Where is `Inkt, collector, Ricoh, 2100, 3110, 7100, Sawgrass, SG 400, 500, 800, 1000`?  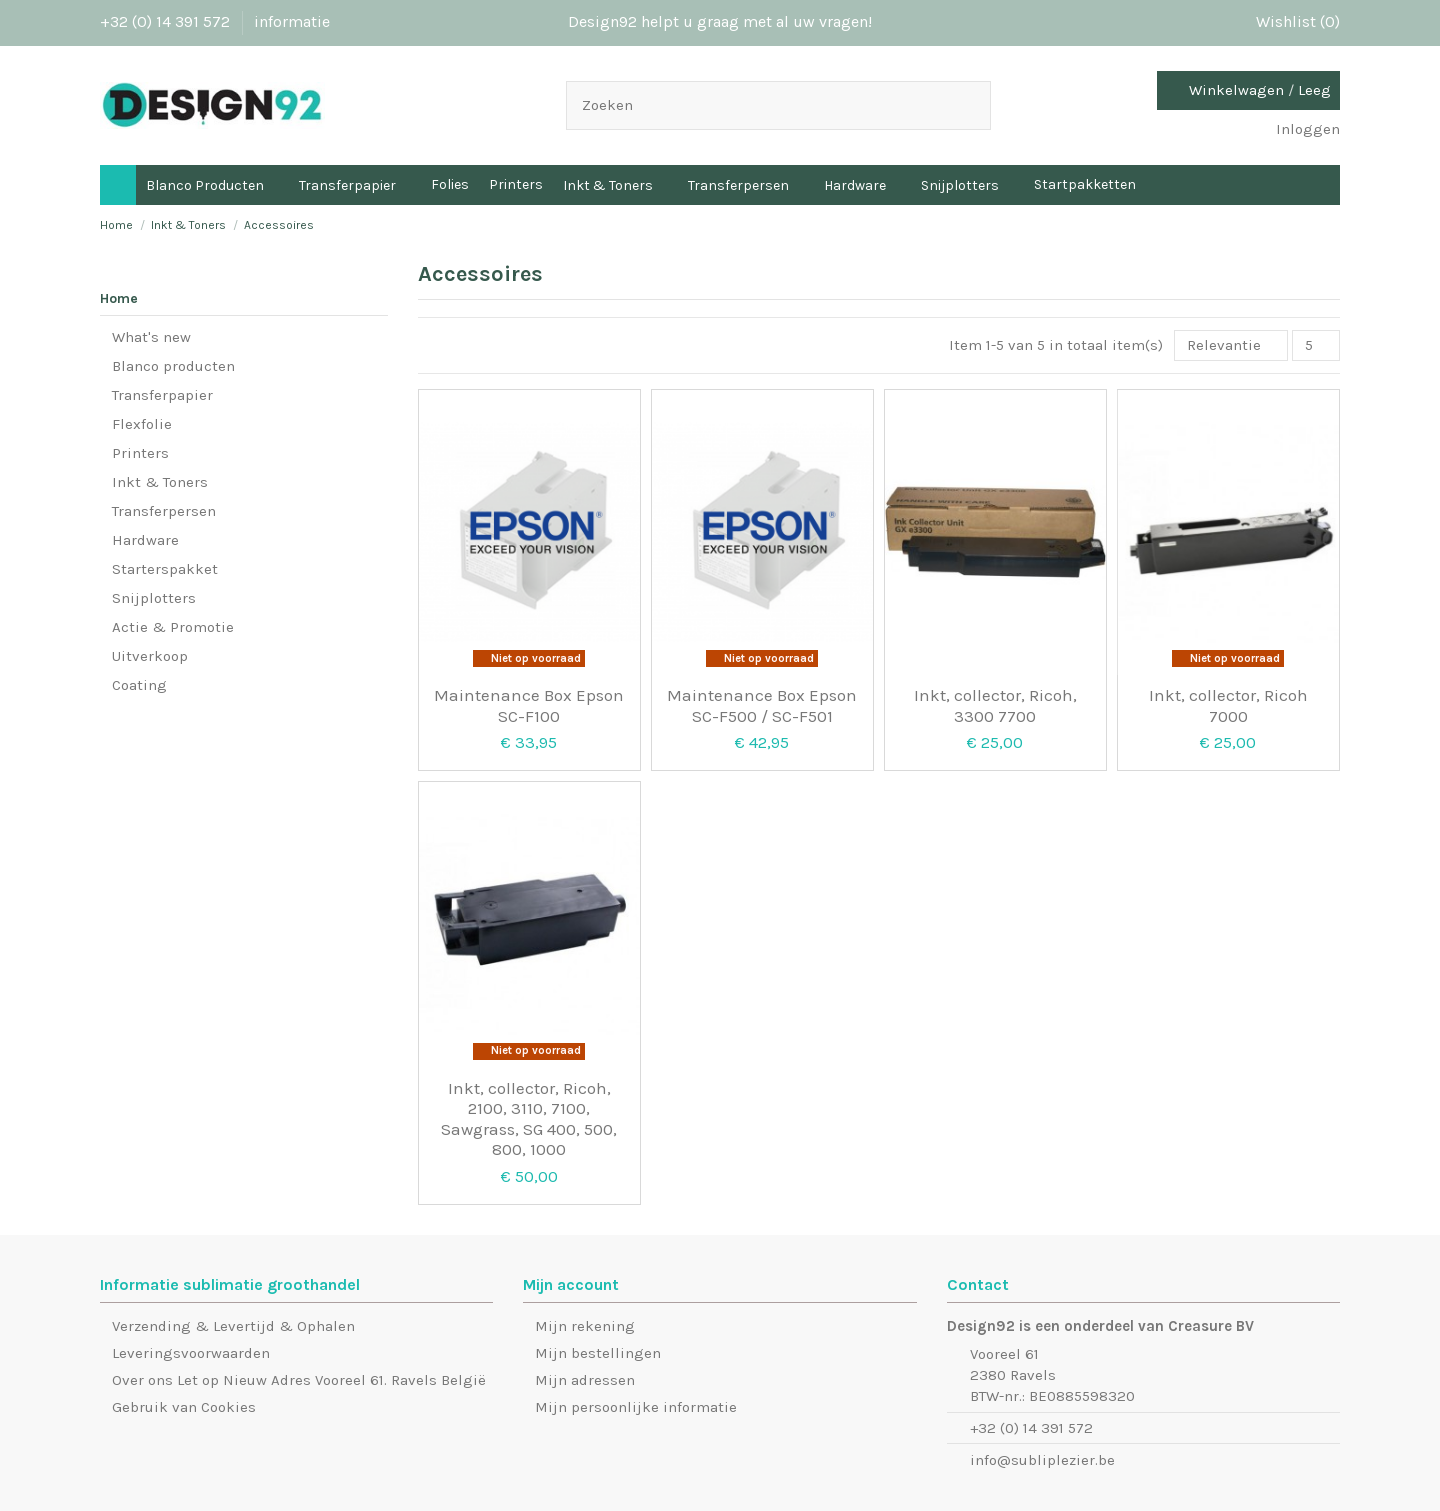
Inkt, collector, Ricoh, 2100, 3110, 7100, Sawgrass, SG 400, 500, 800, 1000 is located at coordinates (529, 1118).